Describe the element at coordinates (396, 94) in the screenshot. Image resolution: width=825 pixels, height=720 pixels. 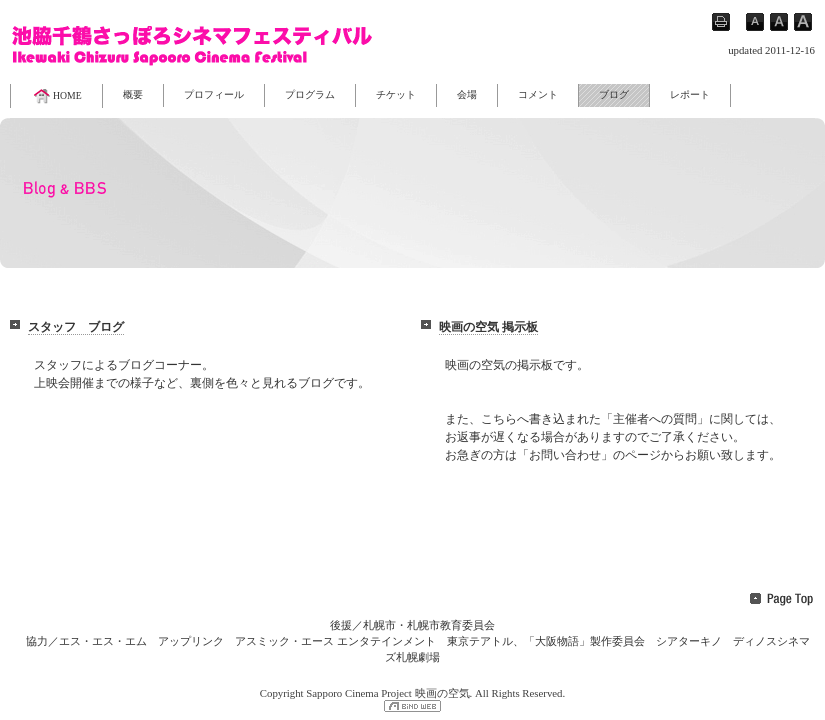
I see `チケット` at that location.